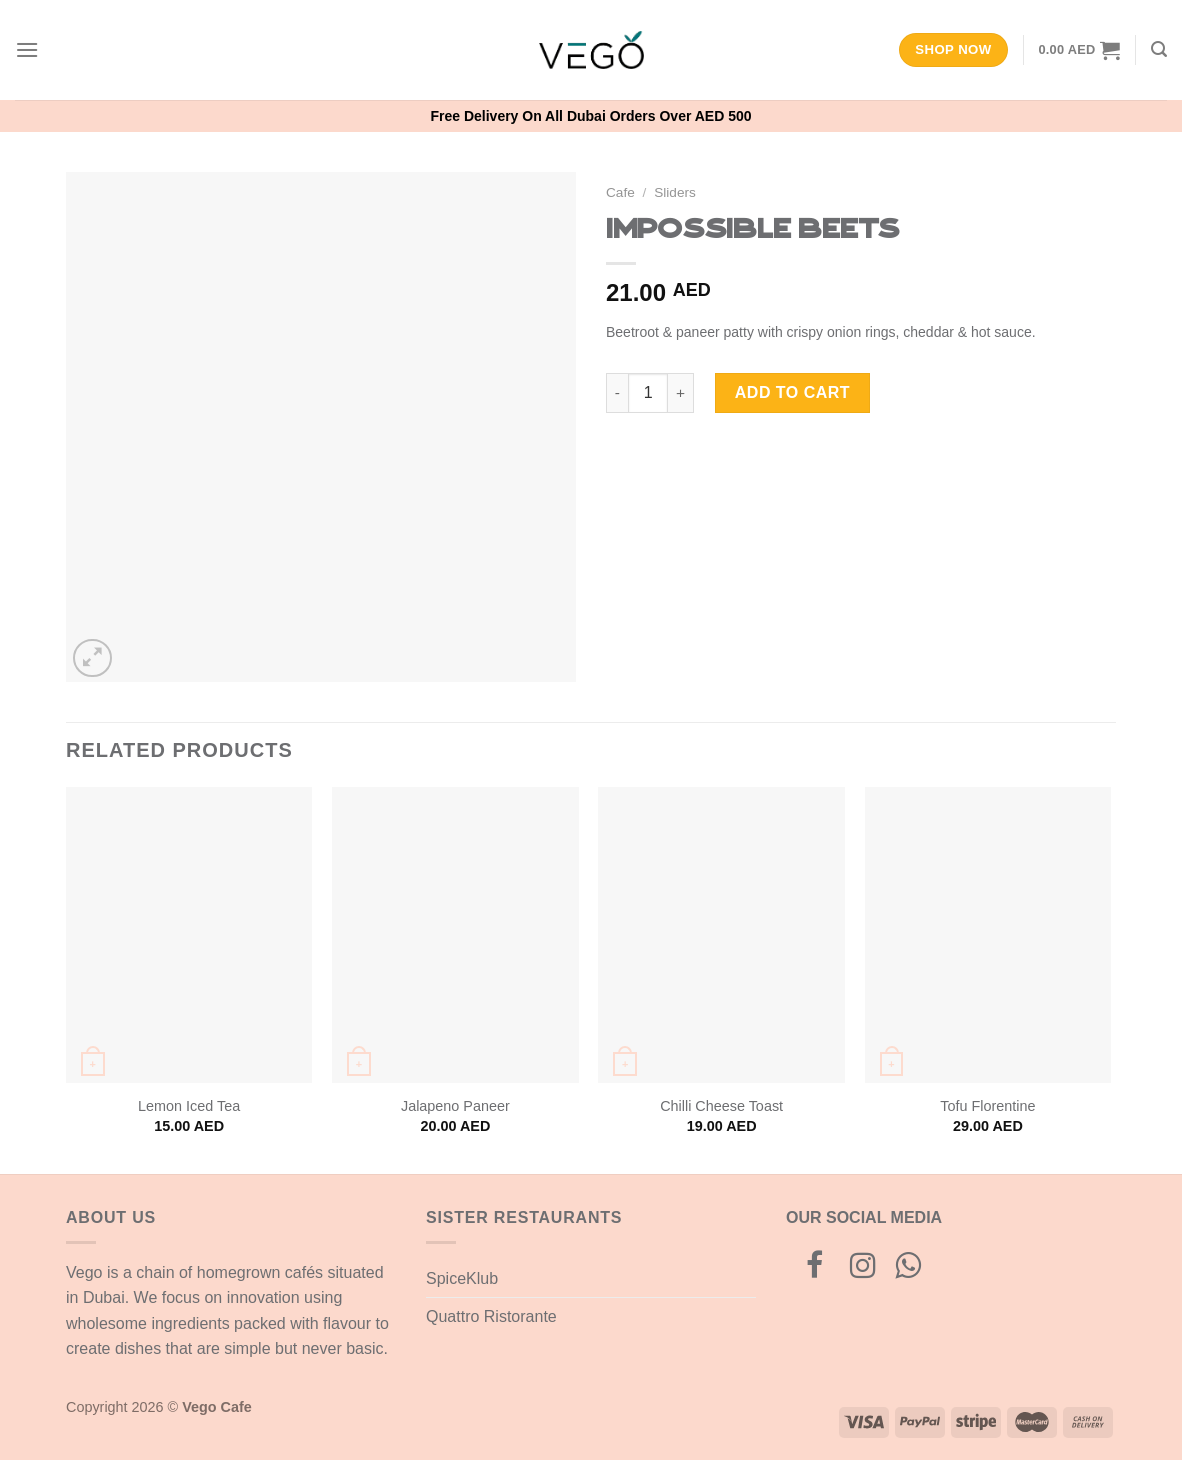  I want to click on [Menu], so click(27, 49).